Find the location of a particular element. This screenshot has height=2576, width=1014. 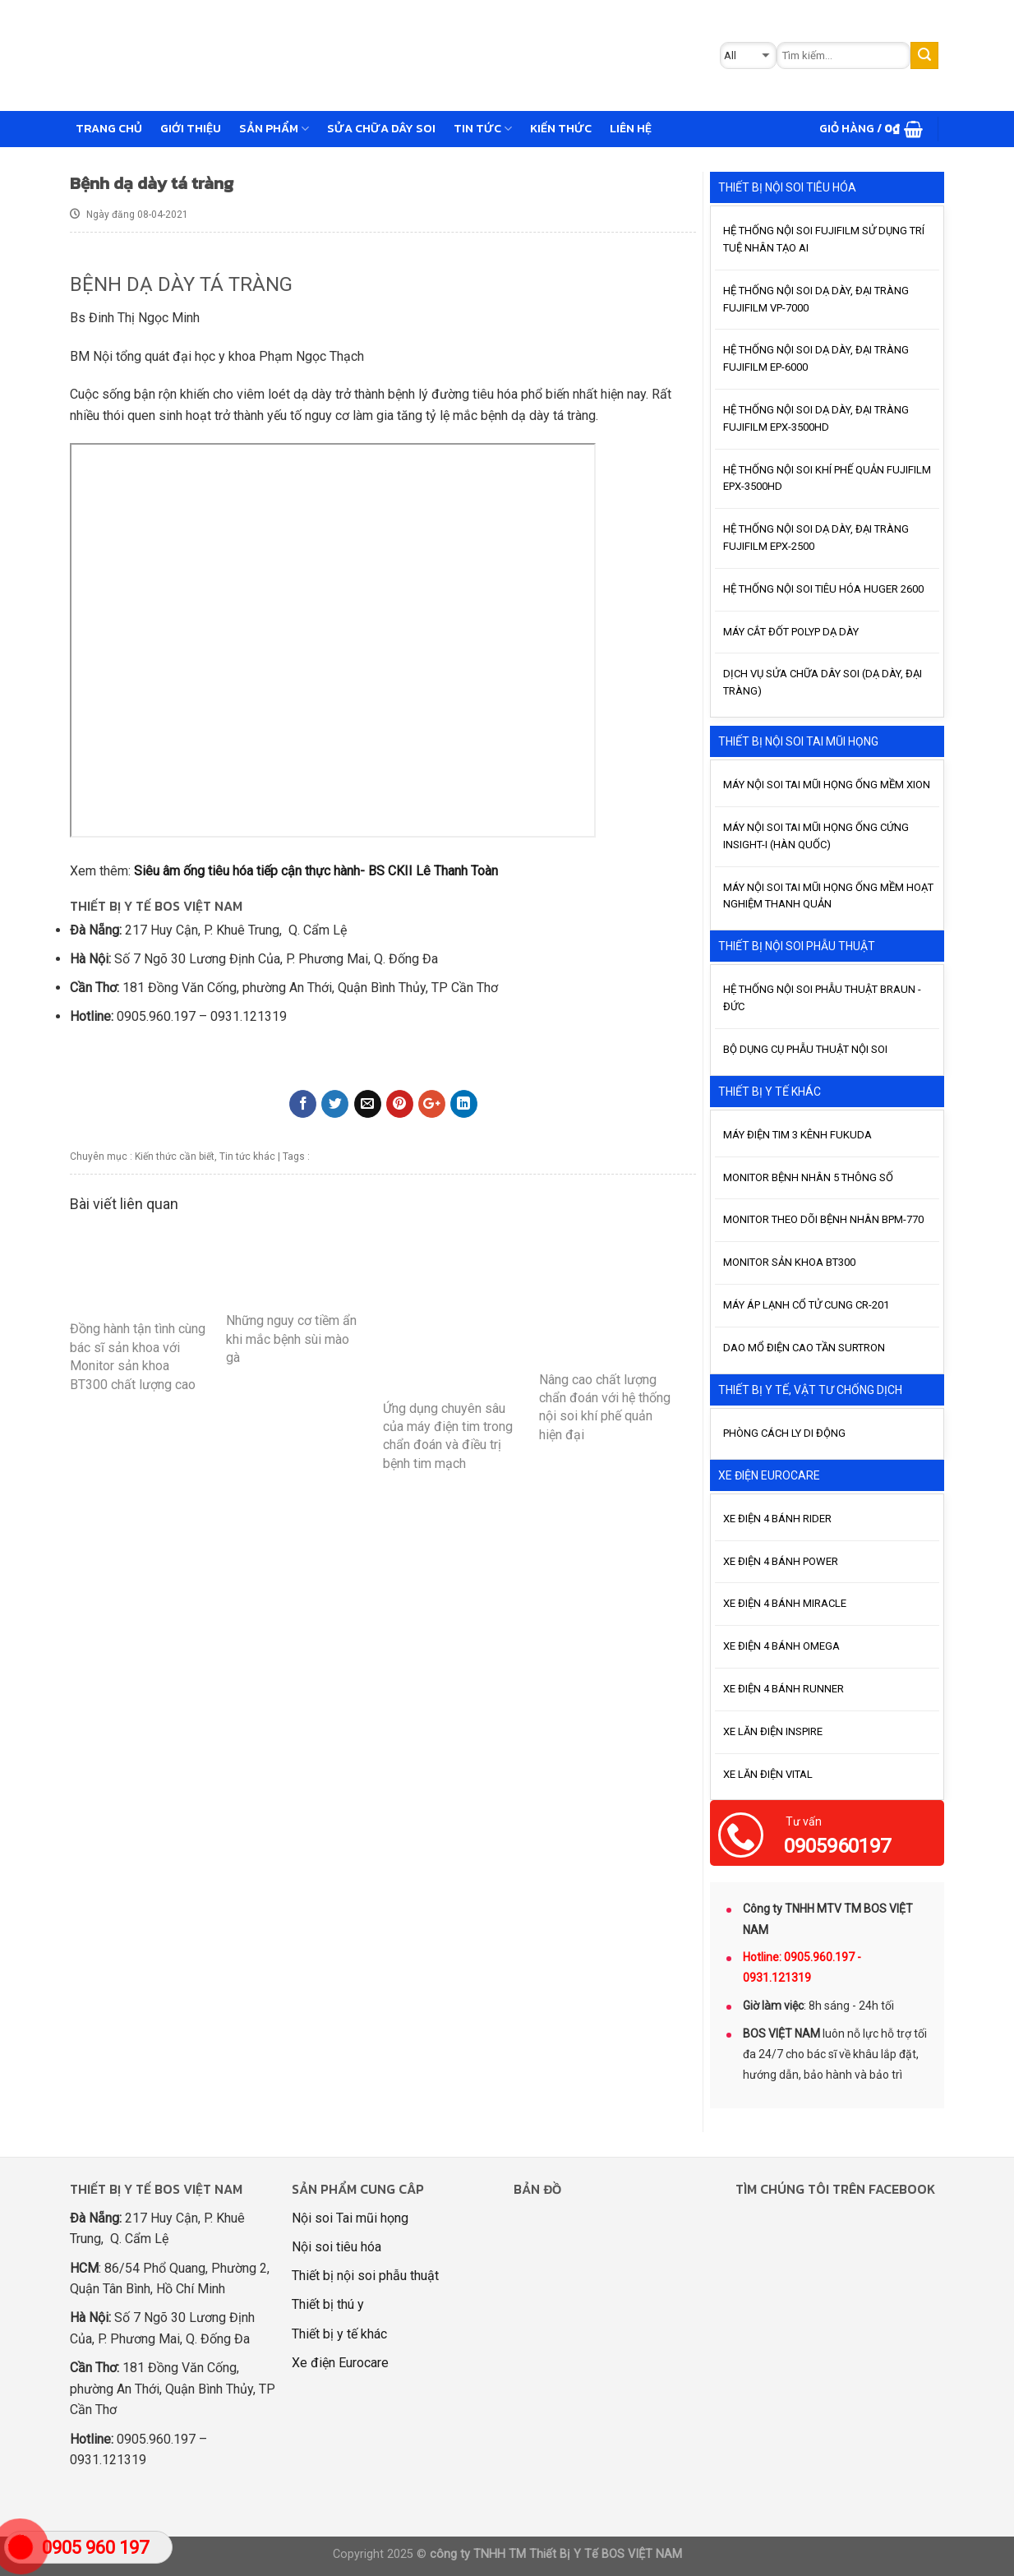

Thiết bị nội soi phẫu thuật is located at coordinates (365, 2275).